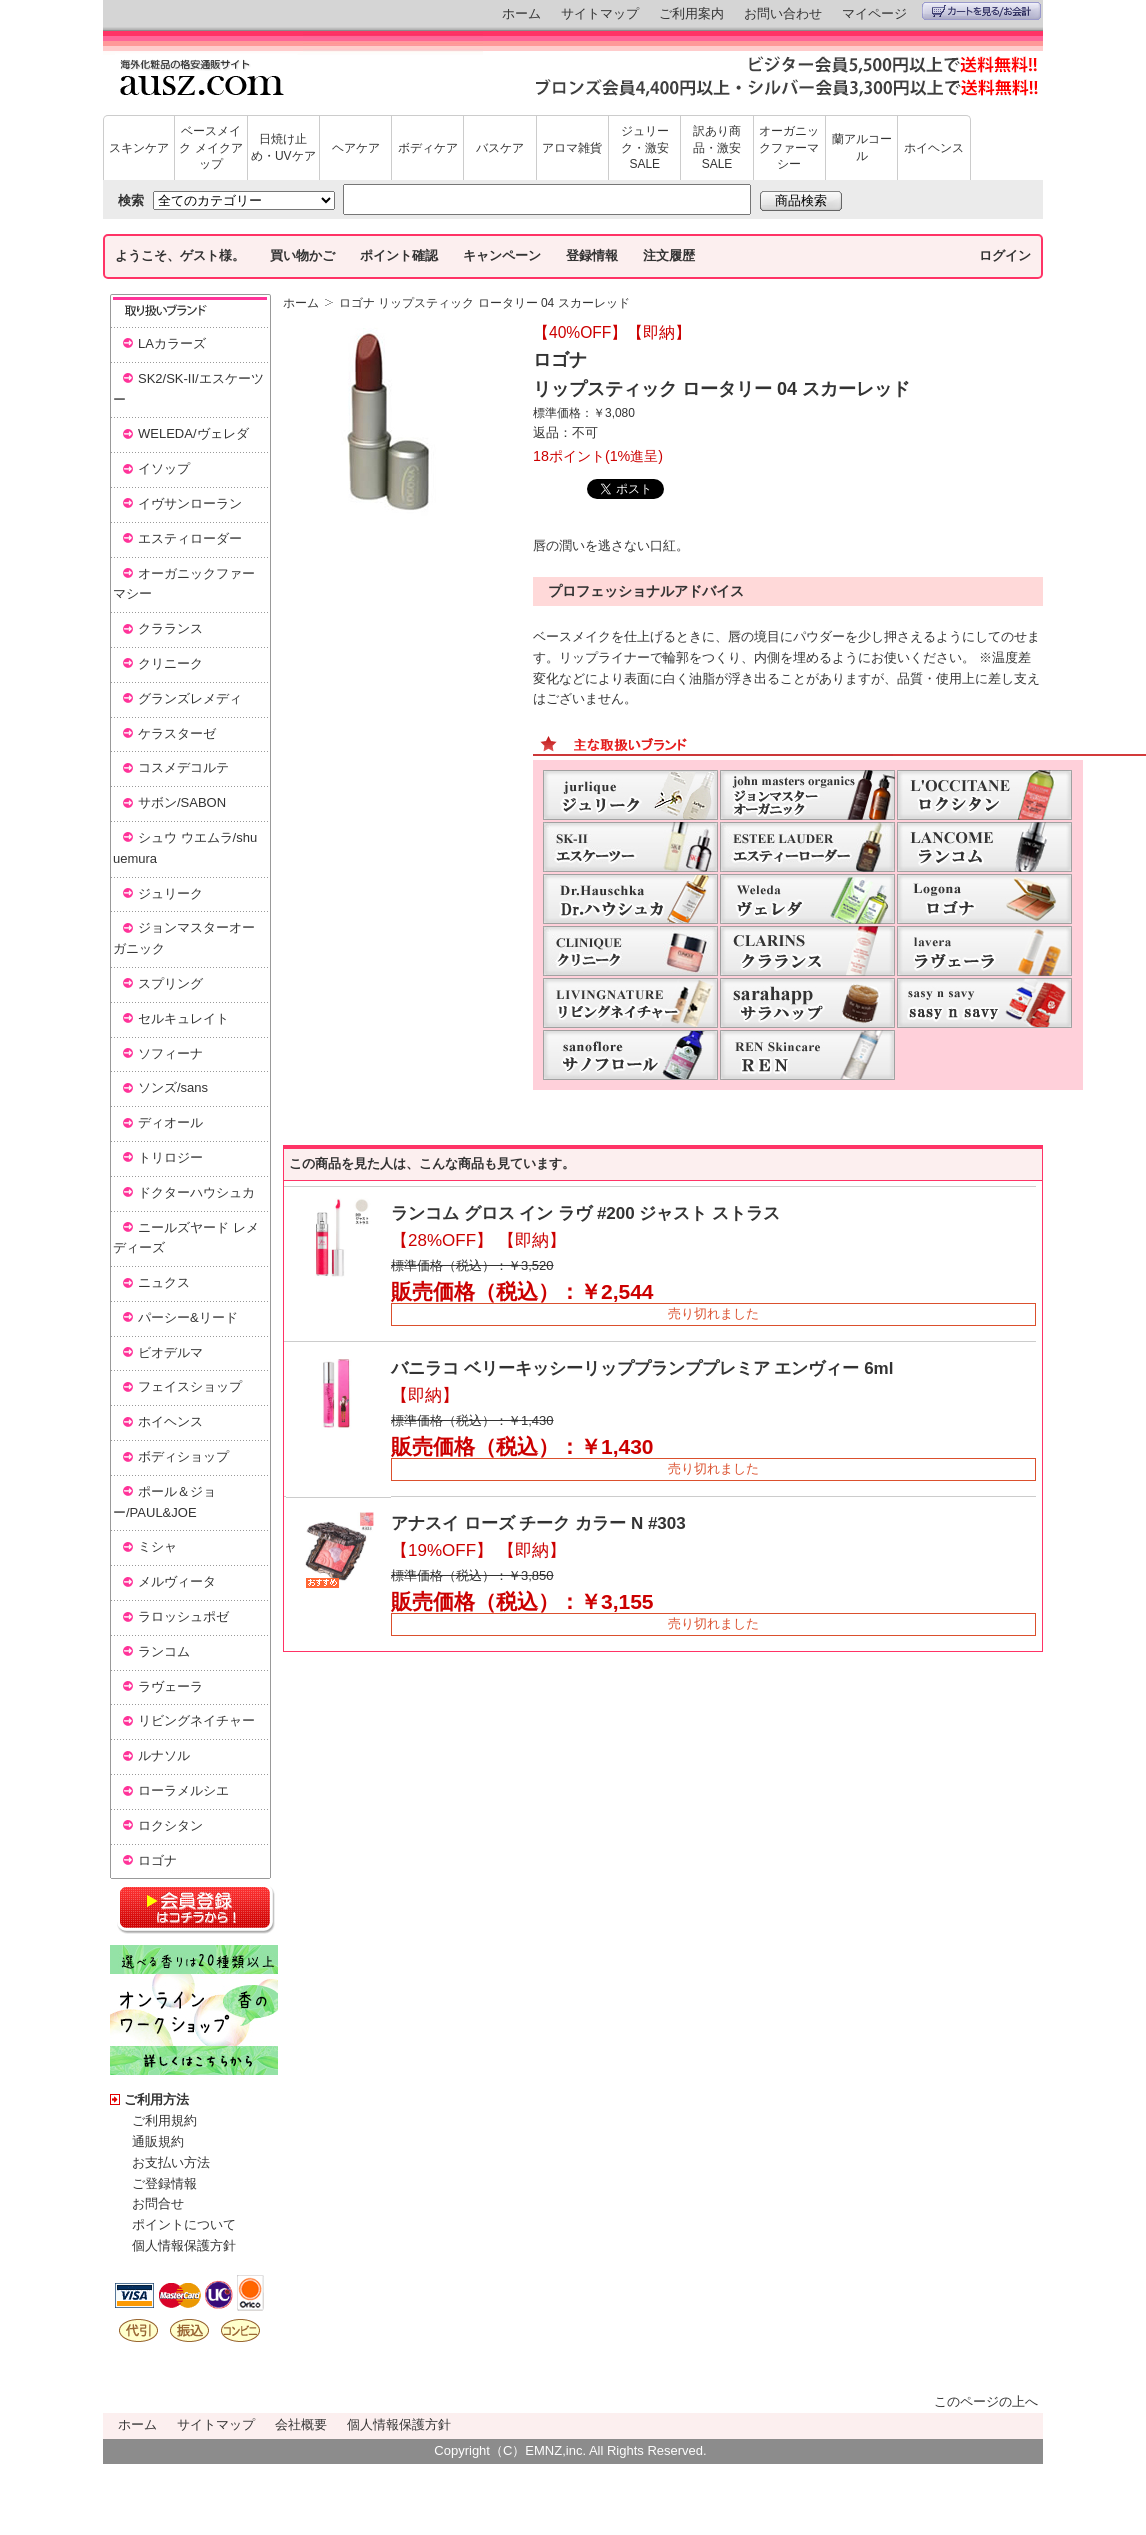 This screenshot has width=1146, height=2535. What do you see at coordinates (190, 1386) in the screenshot?
I see `フェイスショップ` at bounding box center [190, 1386].